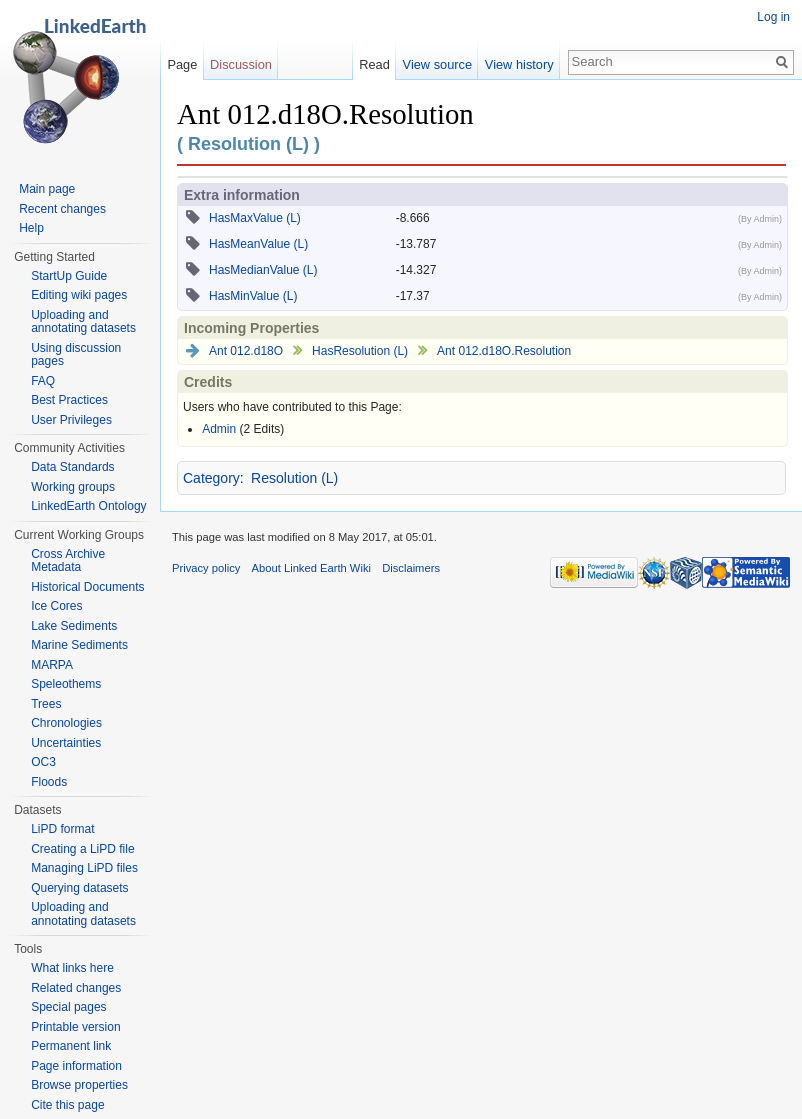 The width and height of the screenshot is (802, 1119). Describe the element at coordinates (68, 1007) in the screenshot. I see `Special pages` at that location.